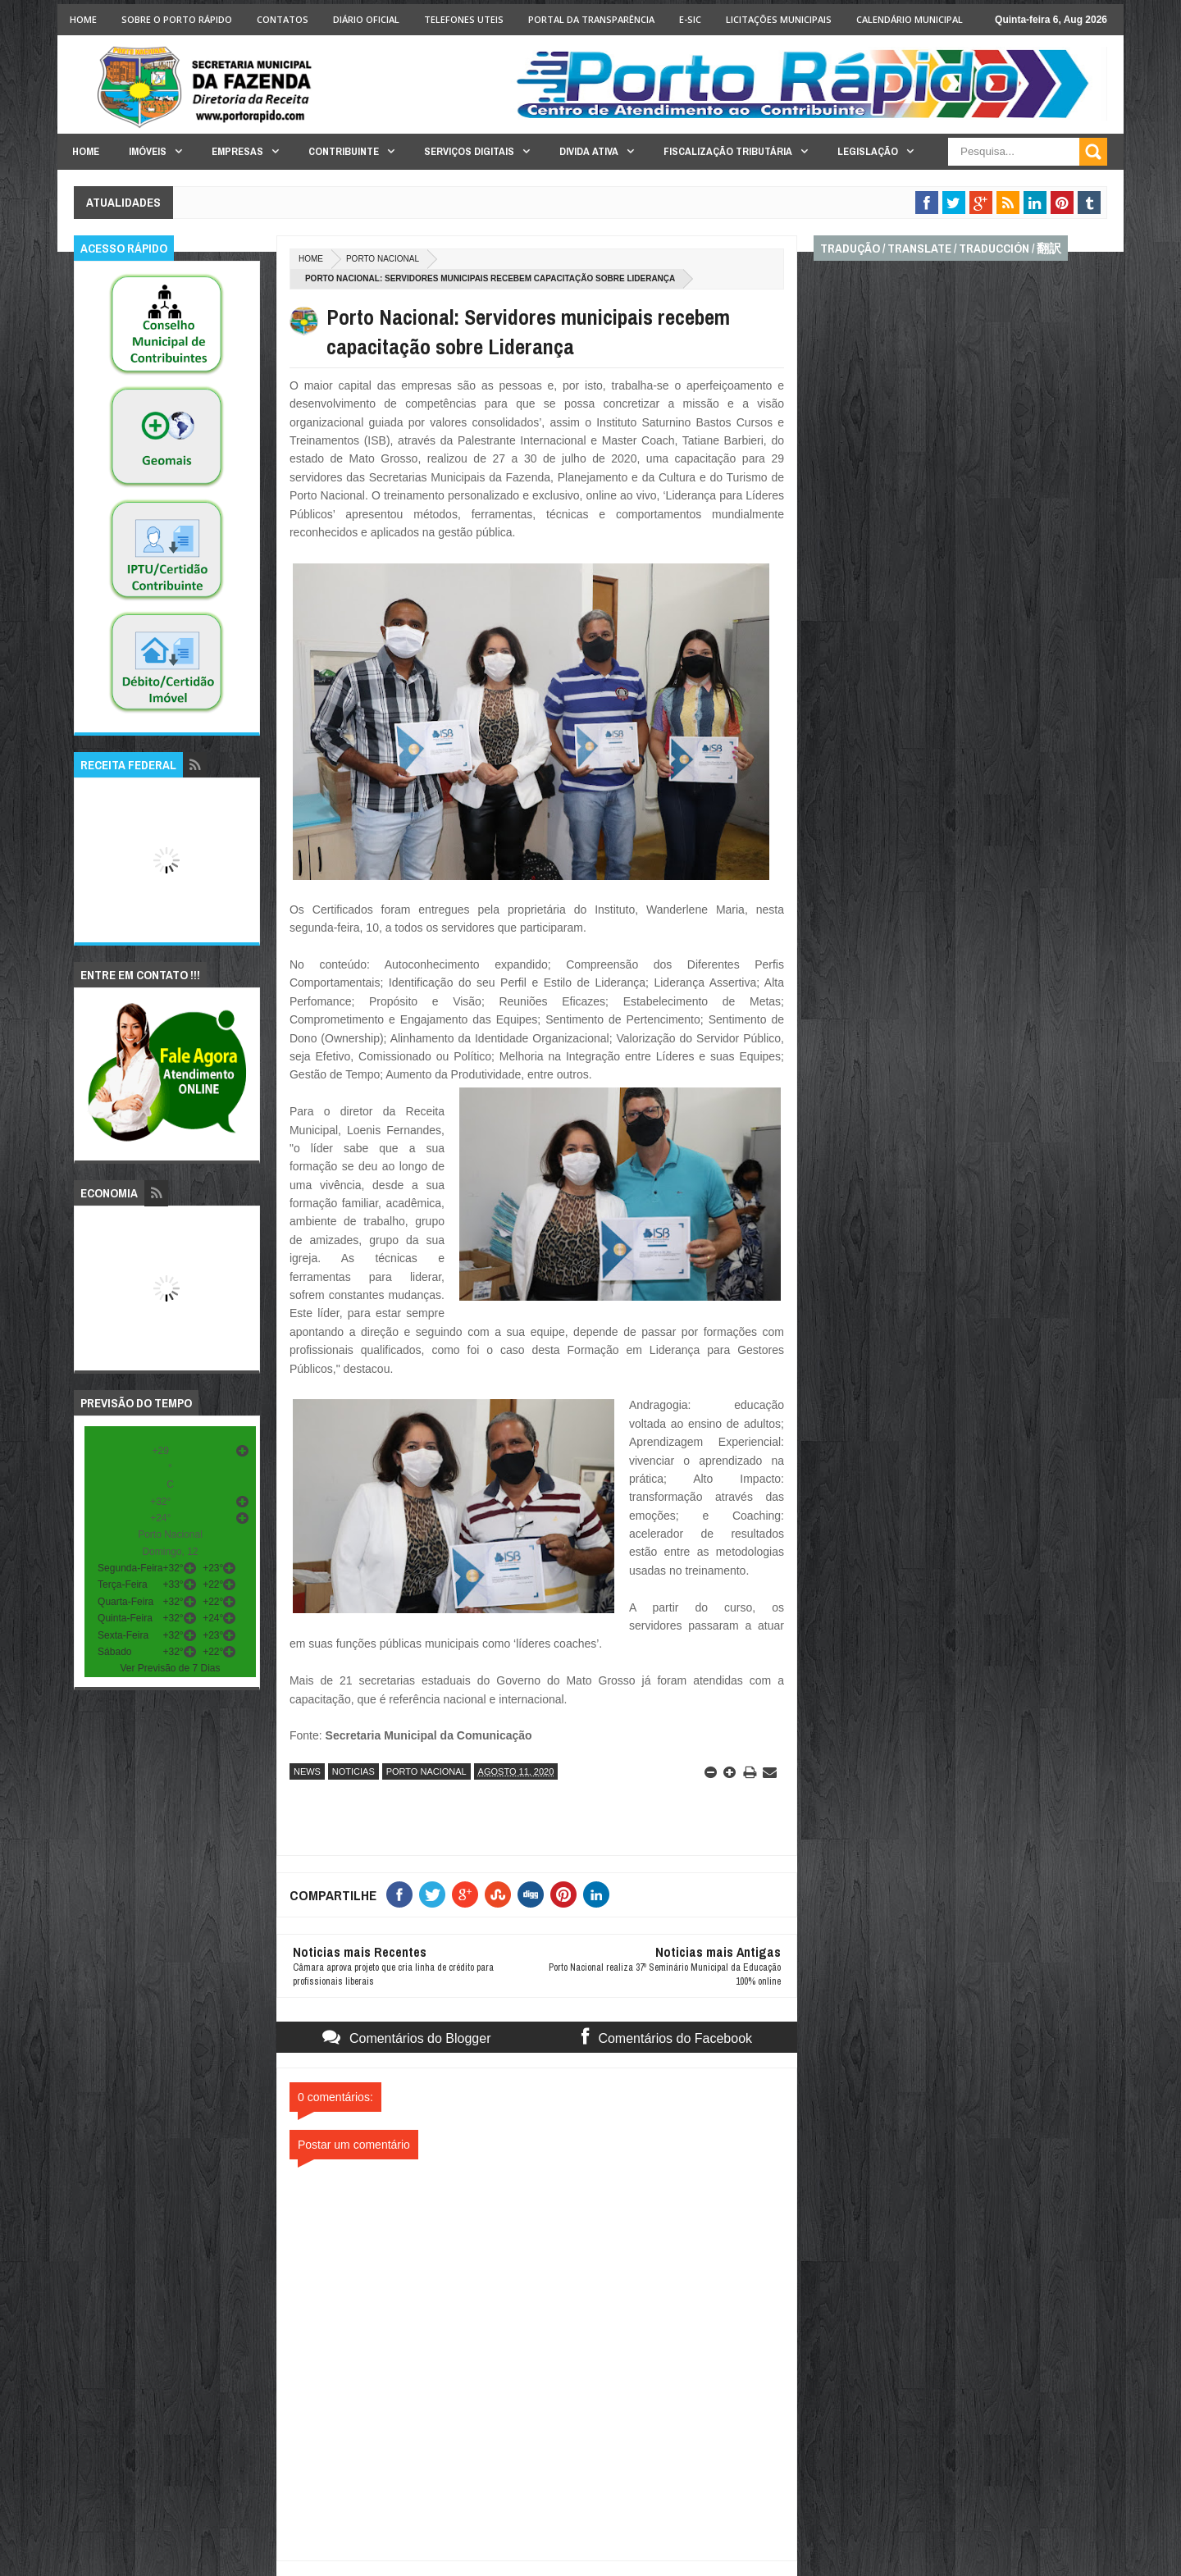 The width and height of the screenshot is (1181, 2576). I want to click on Fiscalização Tributária, so click(727, 151).